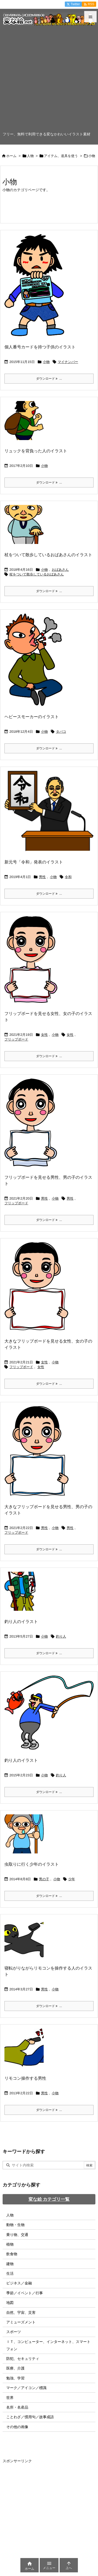 The height and width of the screenshot is (2576, 98). Describe the element at coordinates (32, 963) in the screenshot. I see `[Thumbnail of post image 128]` at that location.